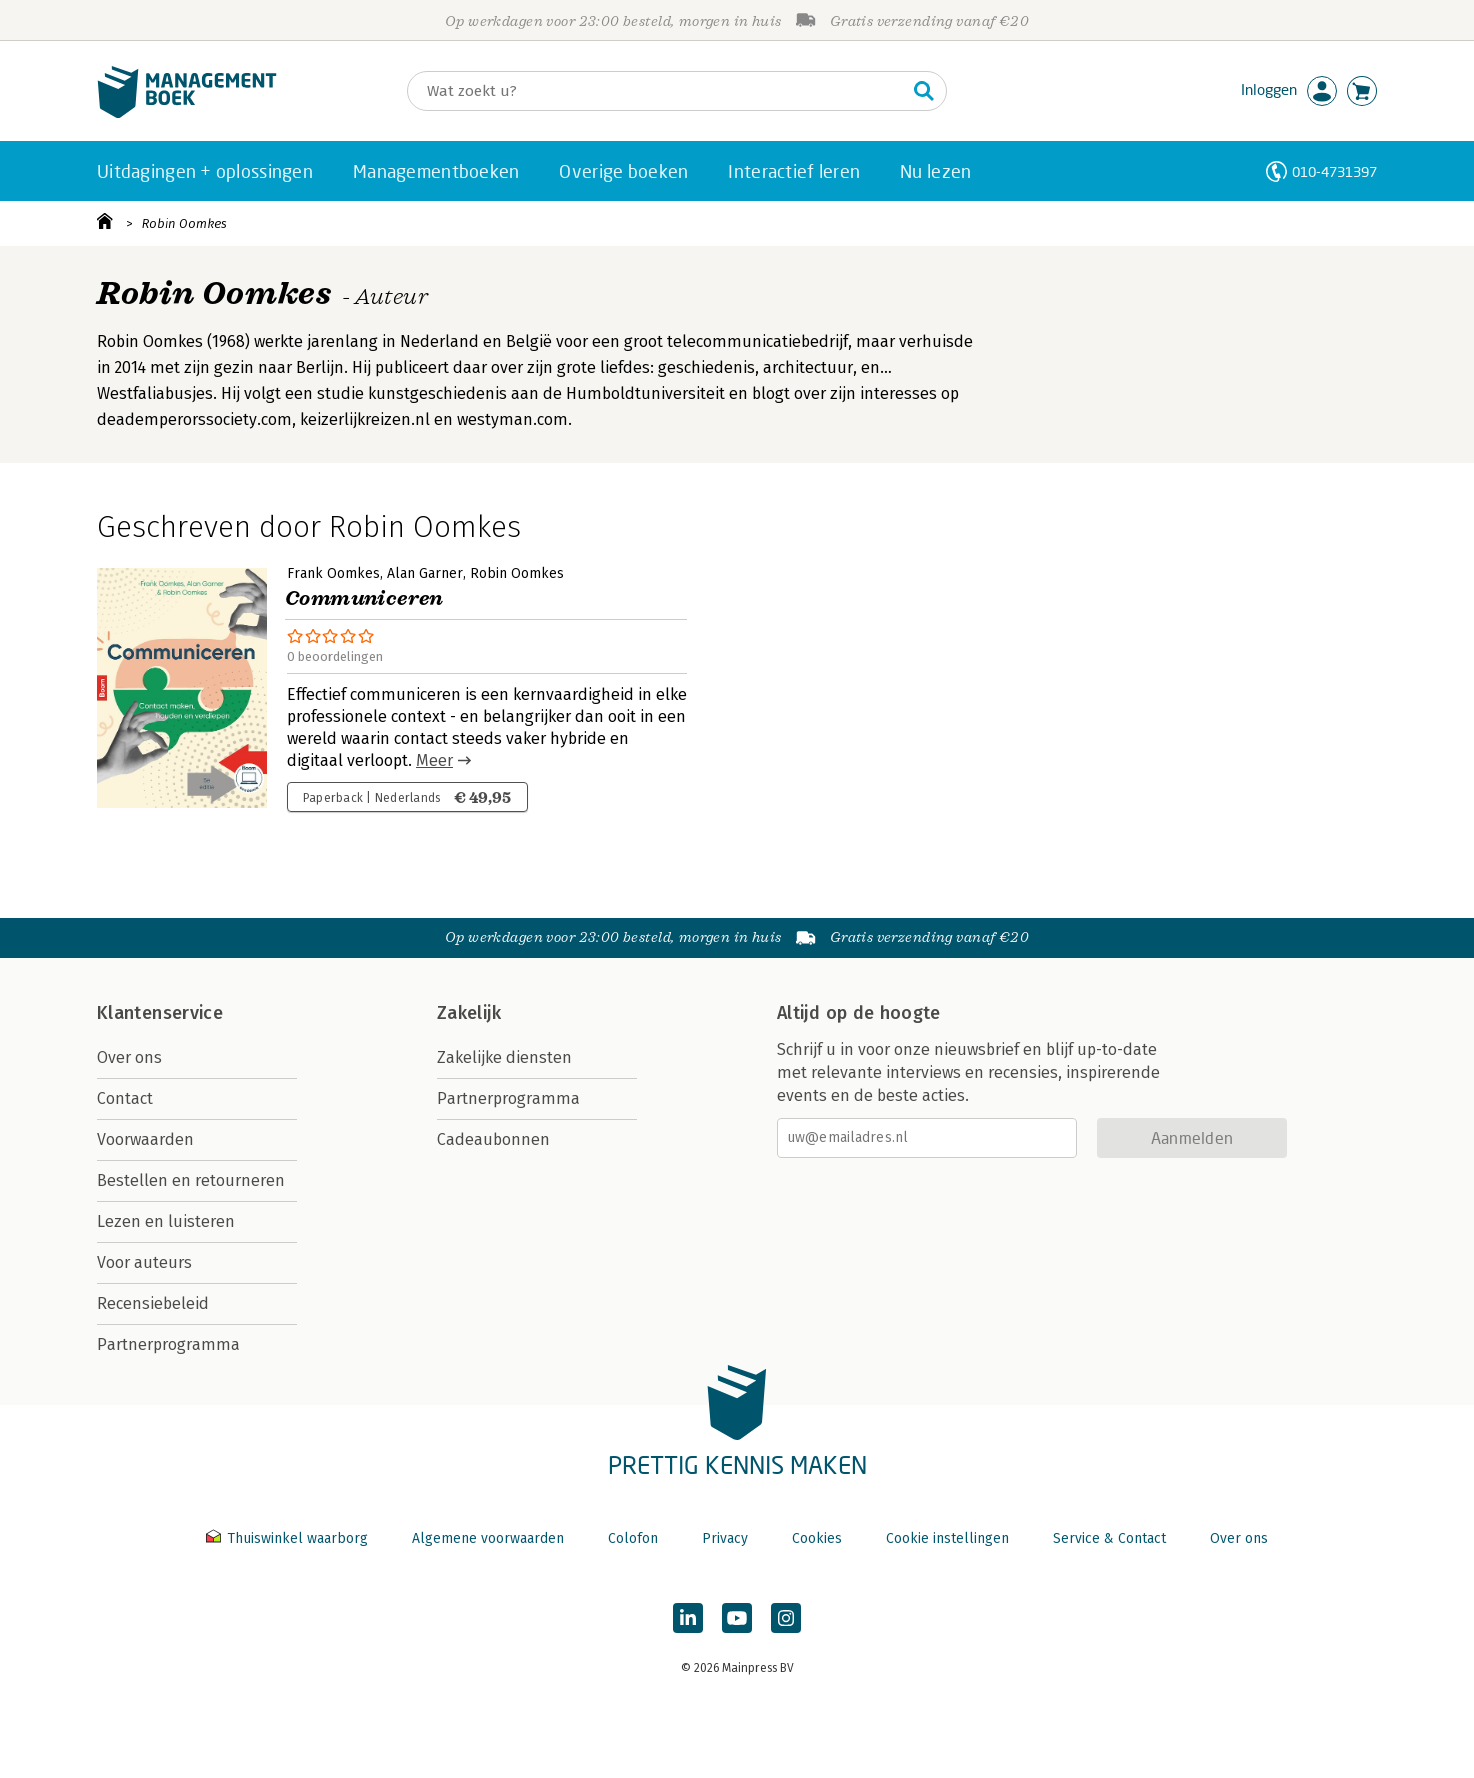  I want to click on Contact, so click(125, 1098).